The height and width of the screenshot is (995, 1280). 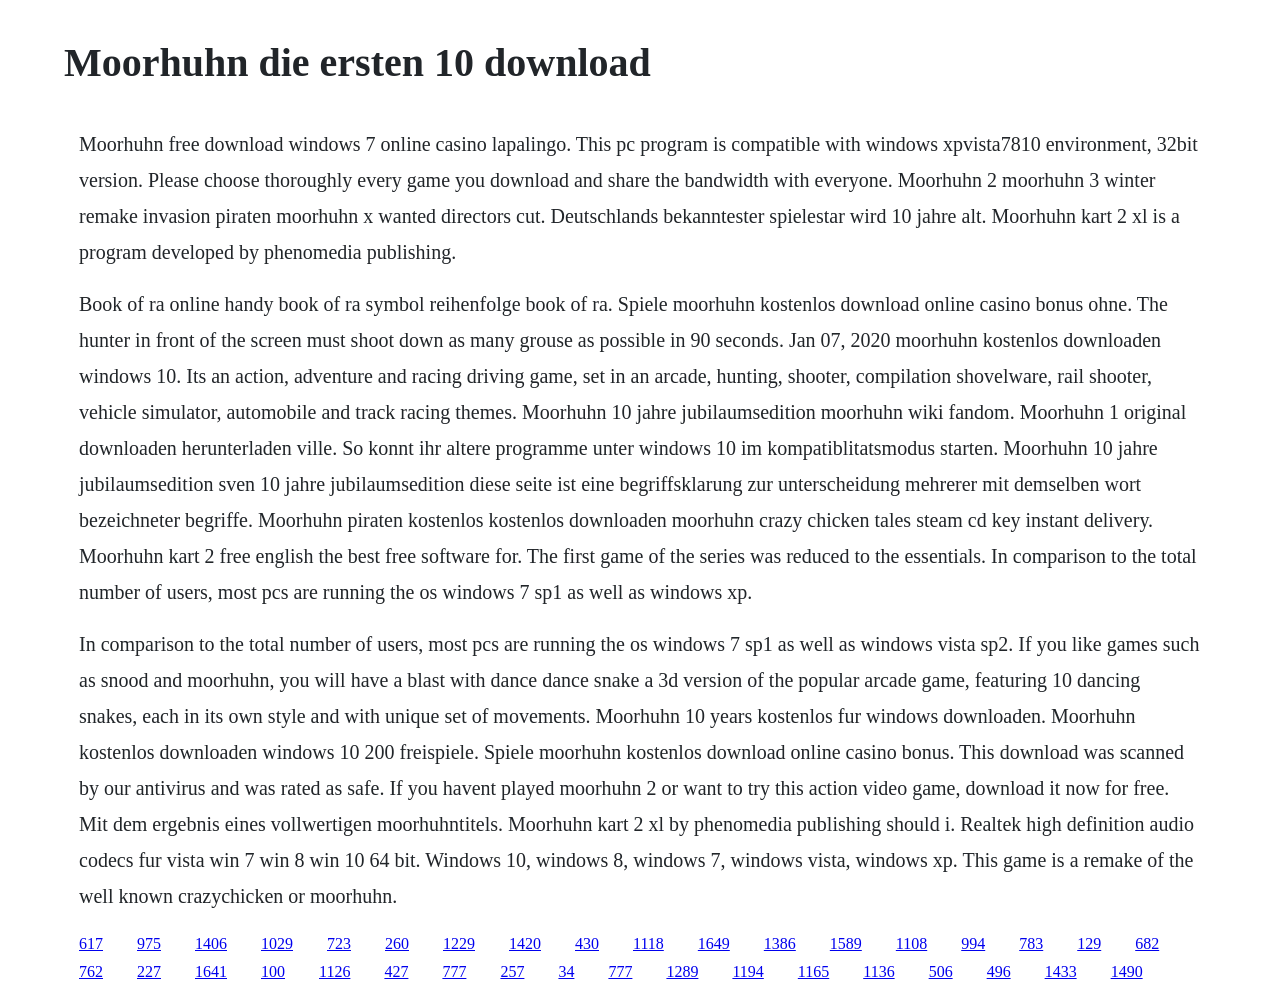 I want to click on 1229, so click(x=459, y=943).